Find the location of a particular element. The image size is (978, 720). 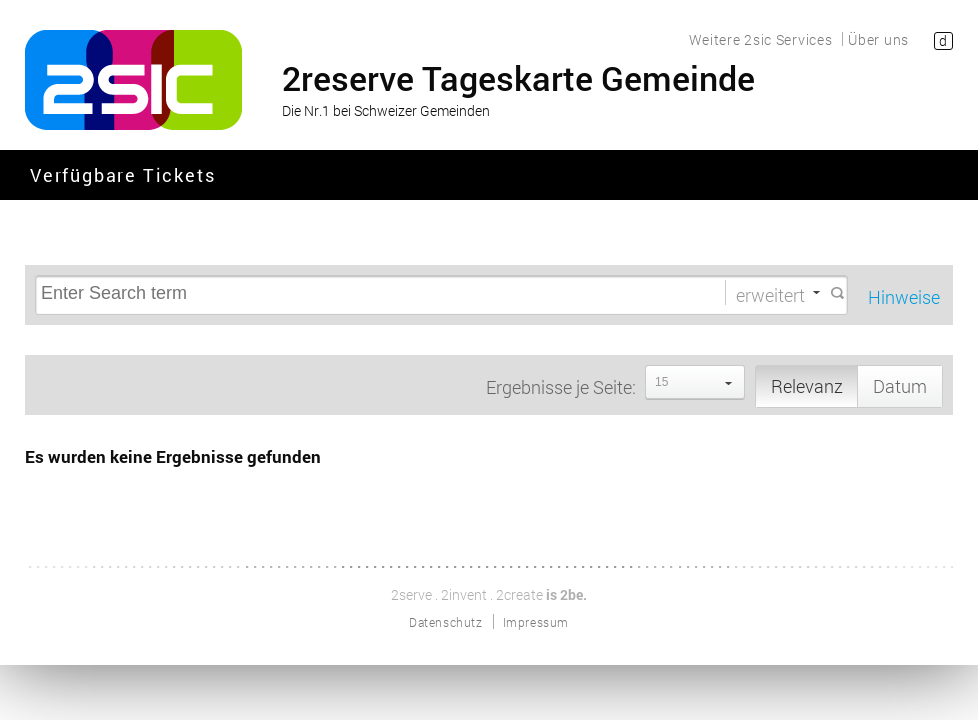

Datenschutz is located at coordinates (446, 622).